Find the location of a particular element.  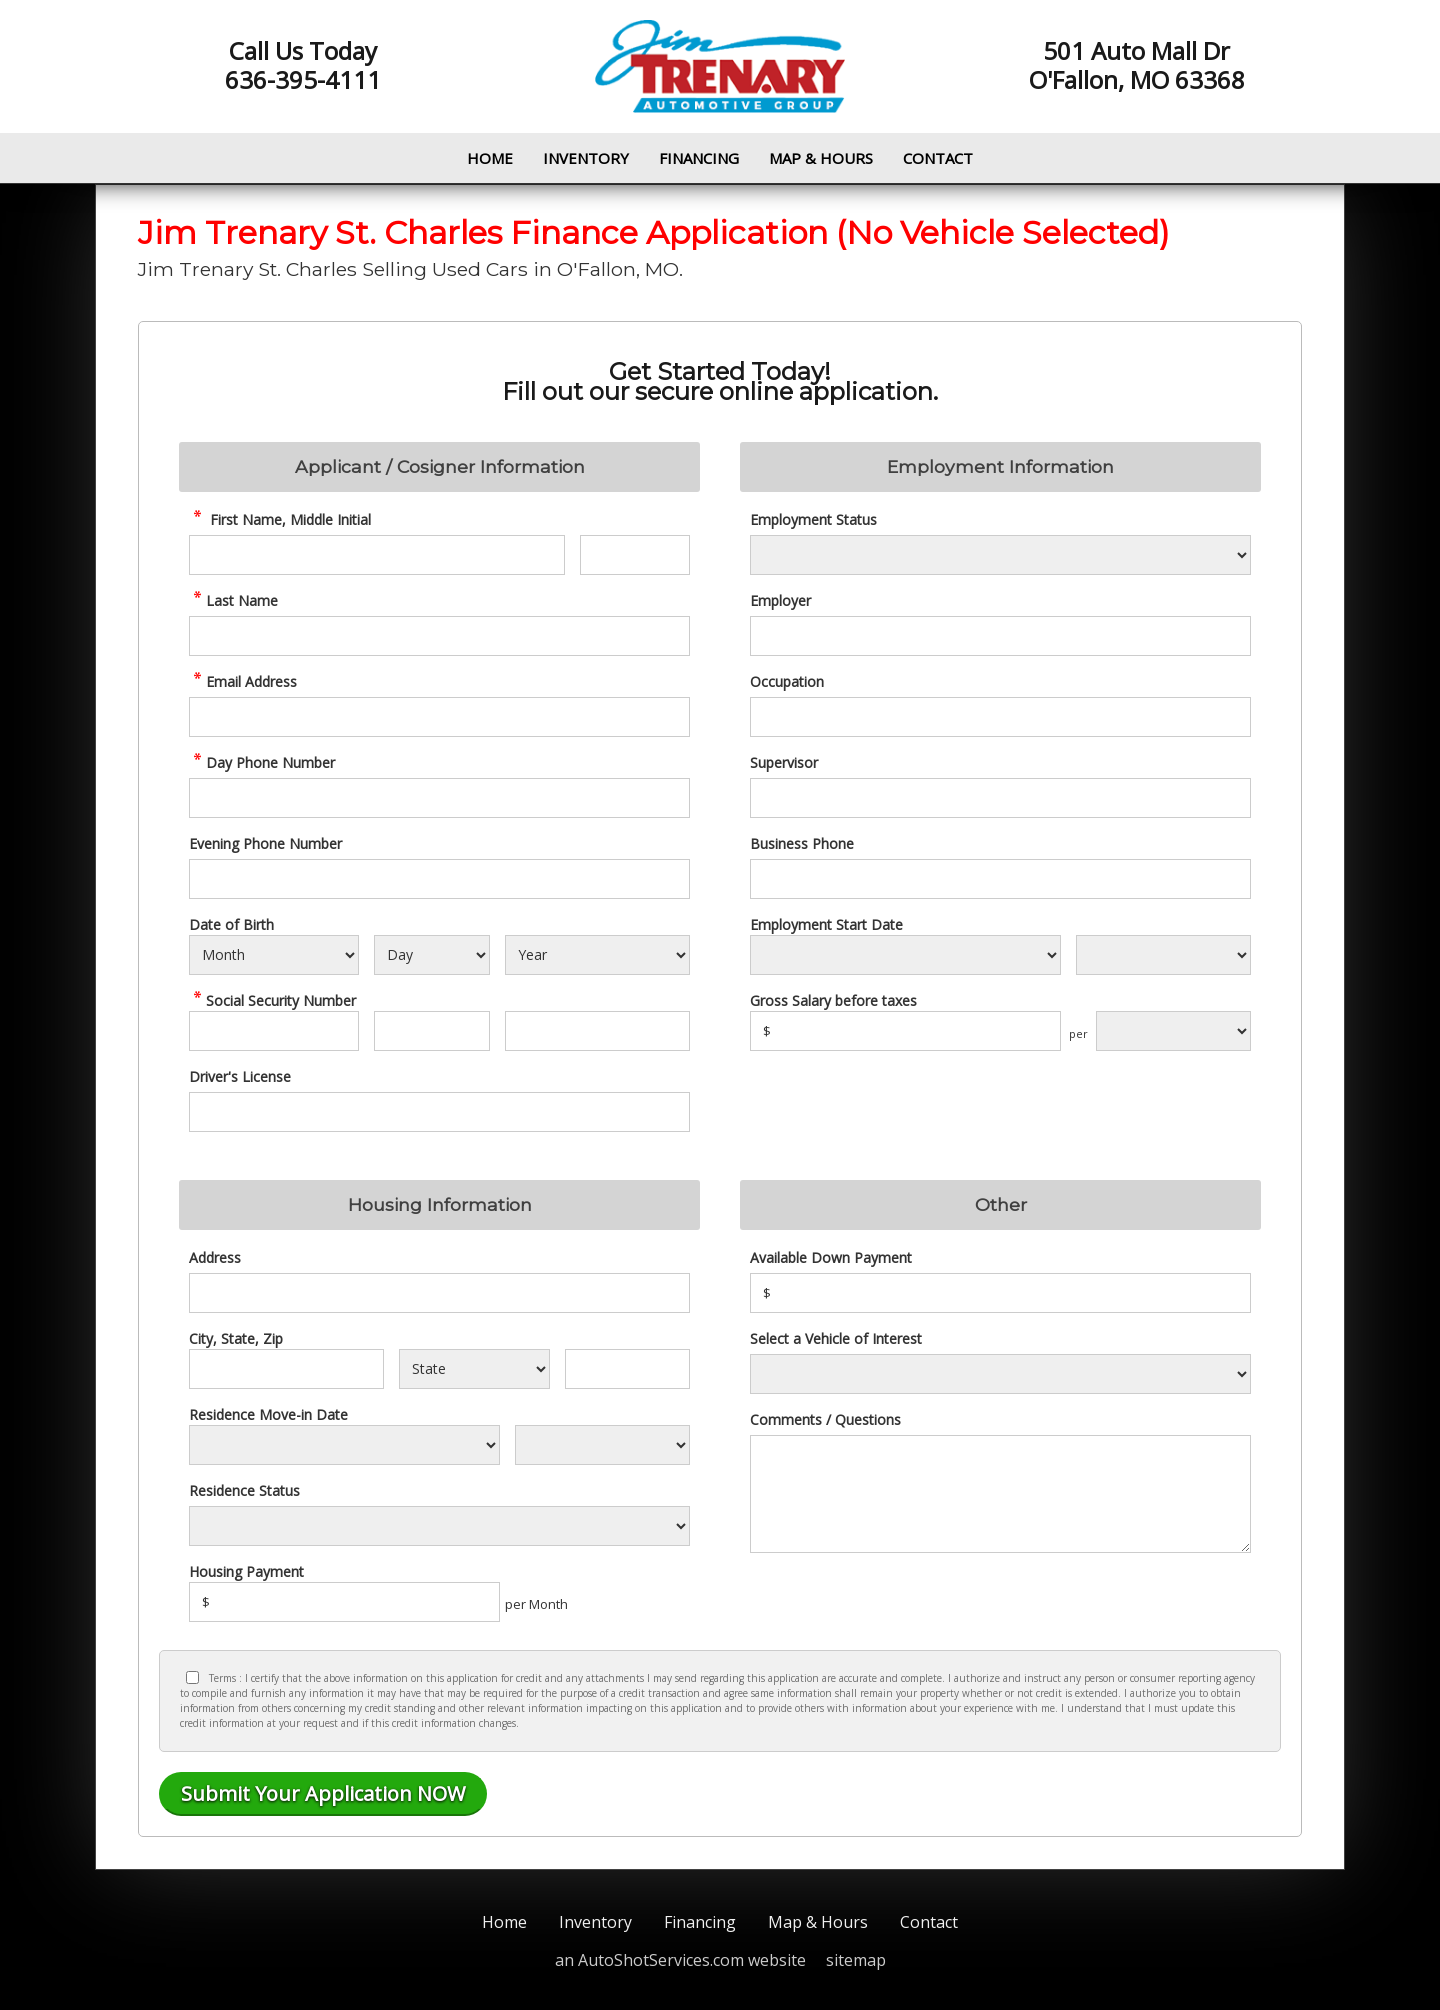

[Employer] is located at coordinates (1000, 636).